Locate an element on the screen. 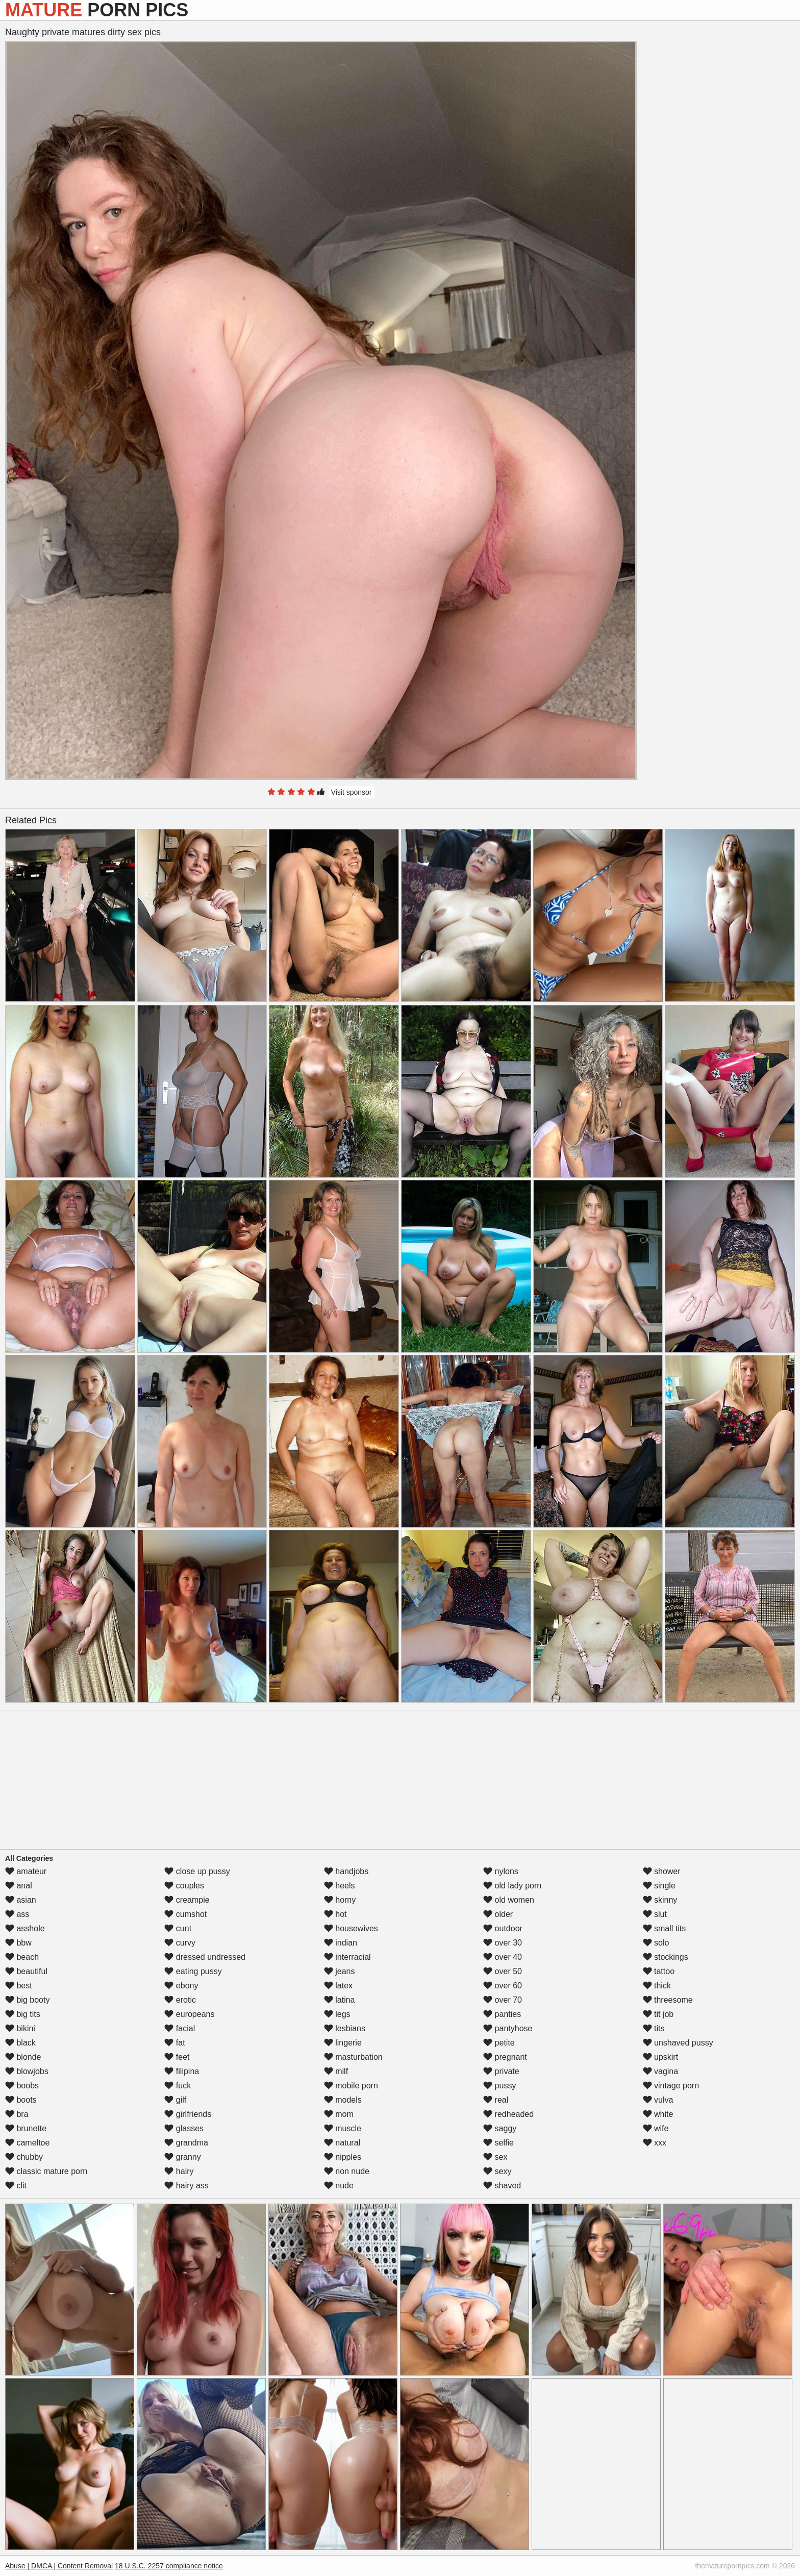 This screenshot has height=2576, width=800. petite is located at coordinates (499, 2042).